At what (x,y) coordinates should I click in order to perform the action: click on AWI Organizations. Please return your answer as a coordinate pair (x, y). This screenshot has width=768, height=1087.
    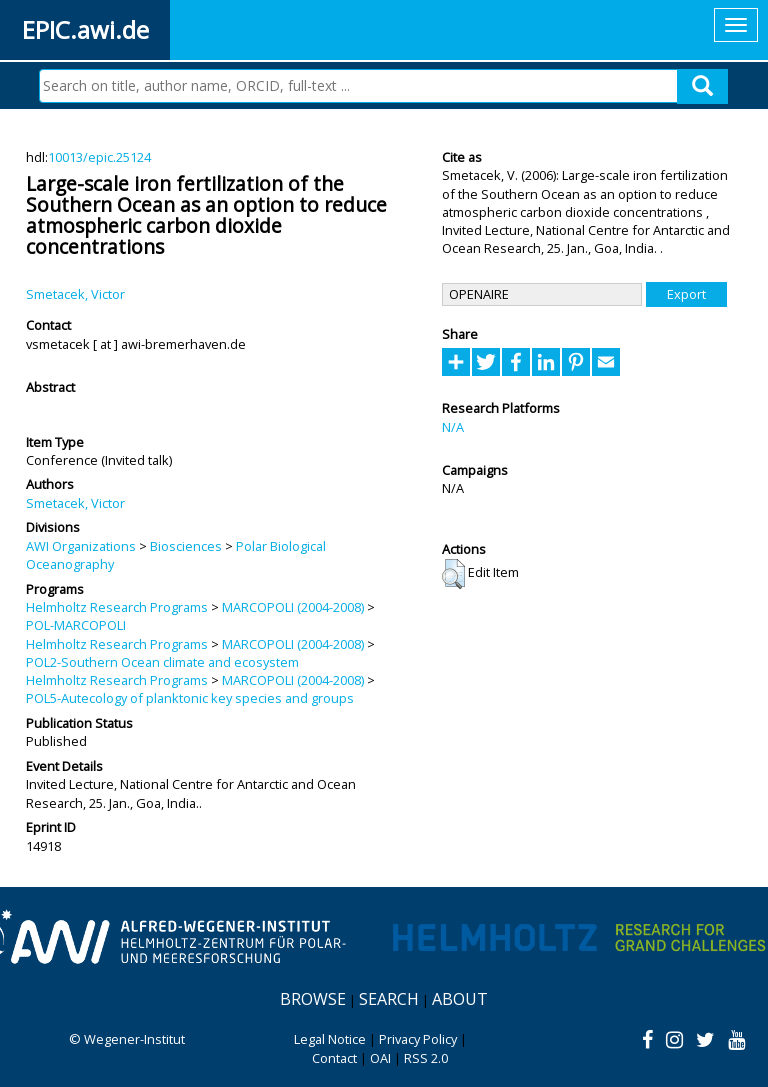
    Looking at the image, I should click on (81, 546).